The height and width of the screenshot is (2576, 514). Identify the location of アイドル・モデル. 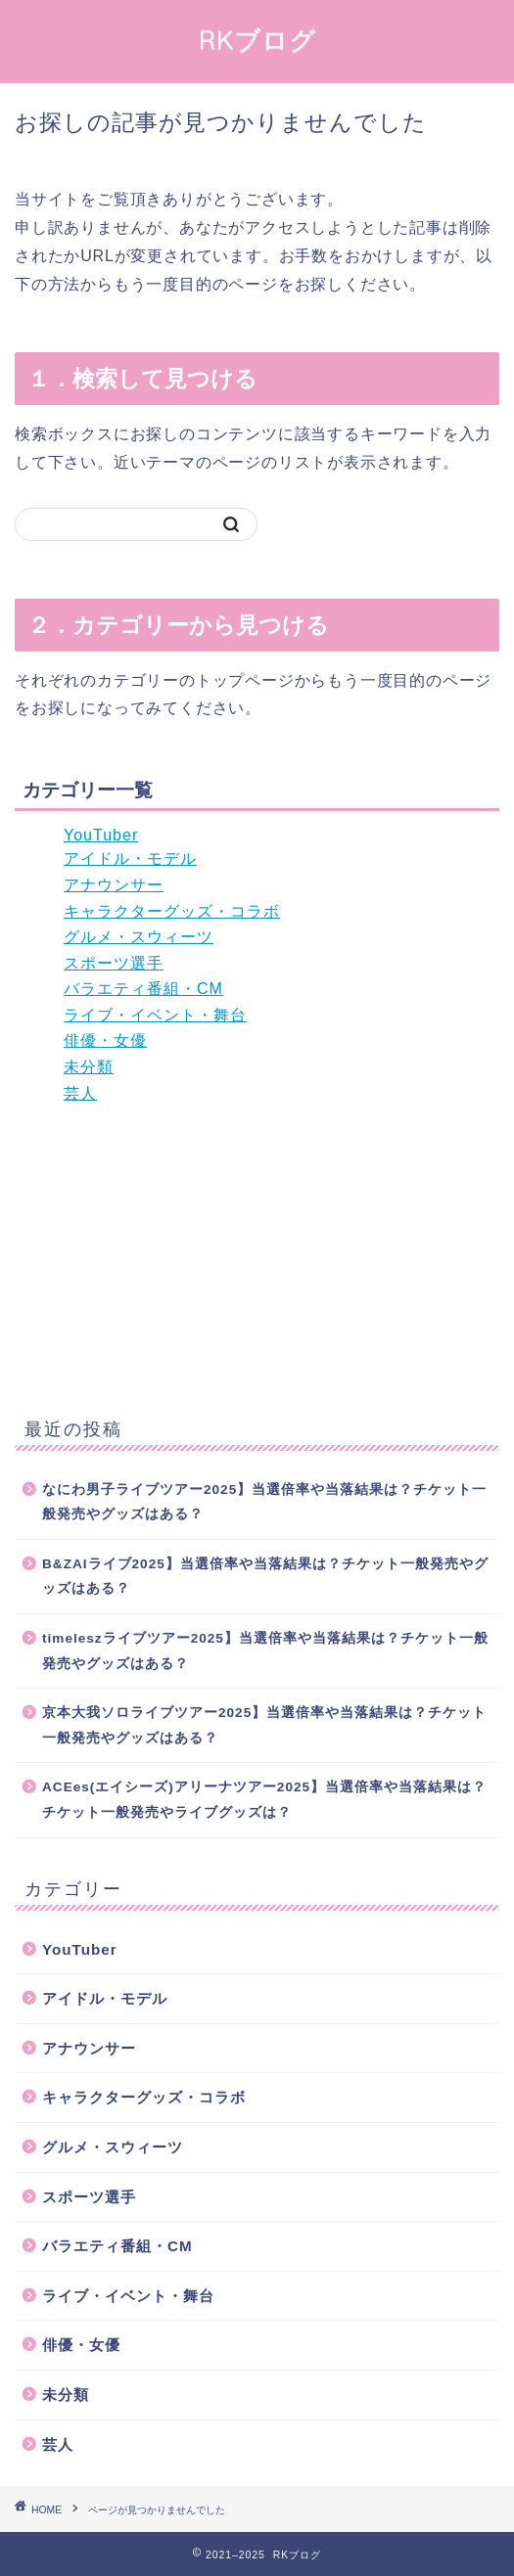
(130, 858).